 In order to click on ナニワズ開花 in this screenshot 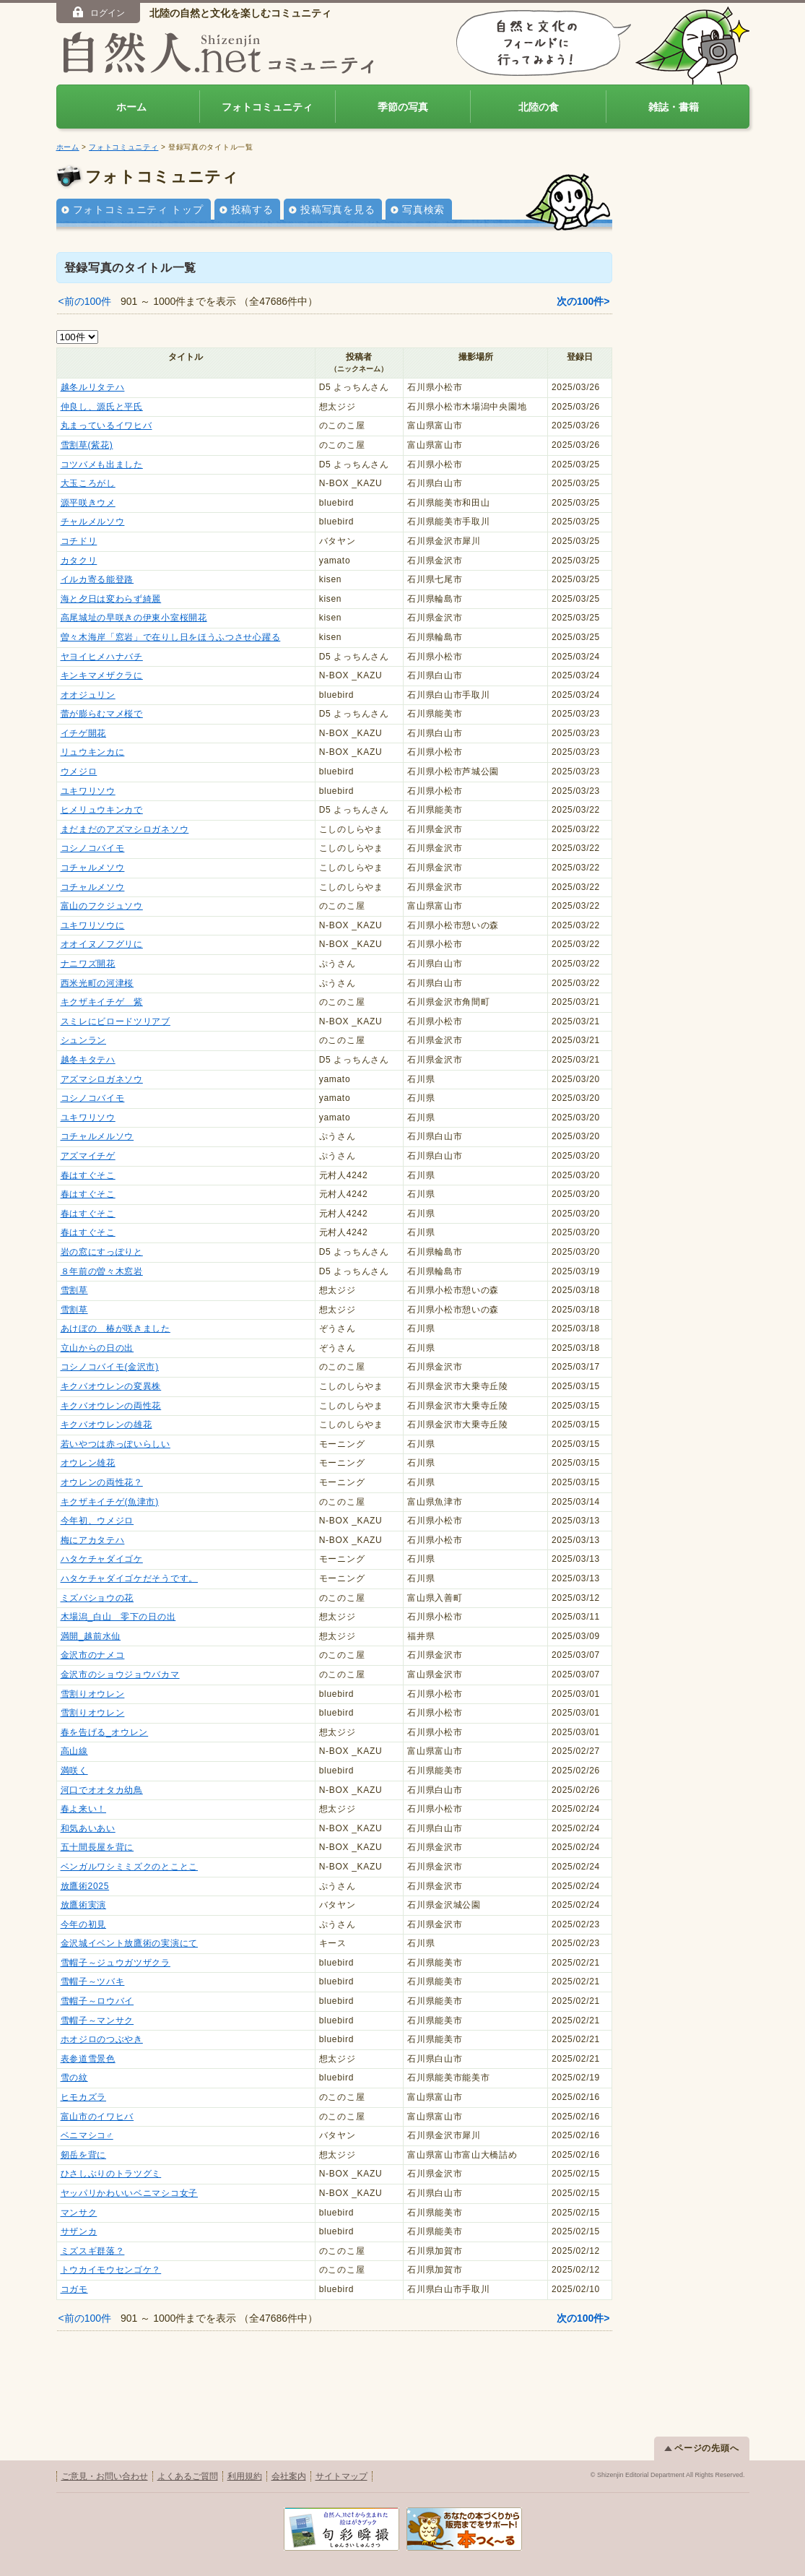, I will do `click(88, 964)`.